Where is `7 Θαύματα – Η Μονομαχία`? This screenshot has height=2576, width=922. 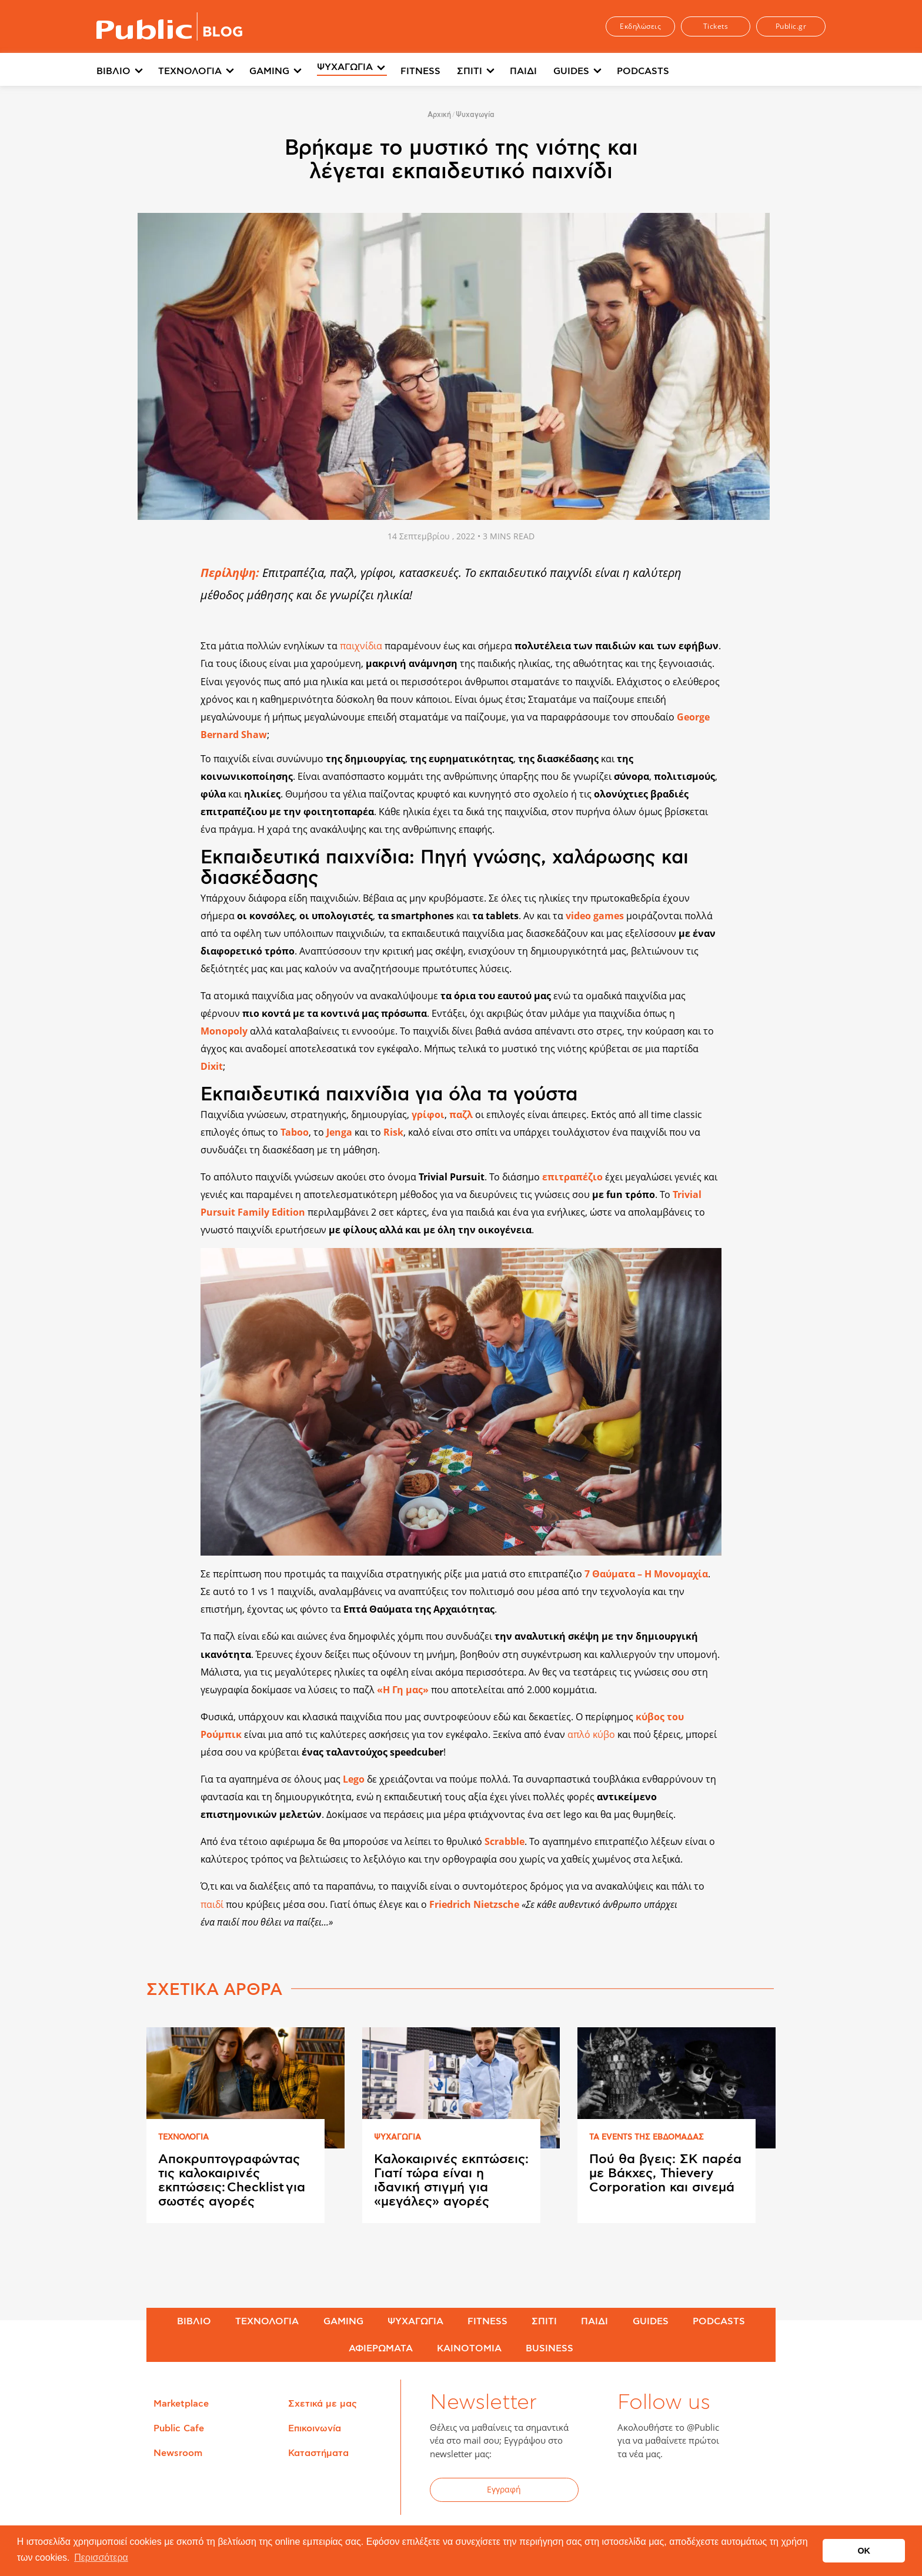 7 Θαύματα – Η Μονομαχία is located at coordinates (646, 1573).